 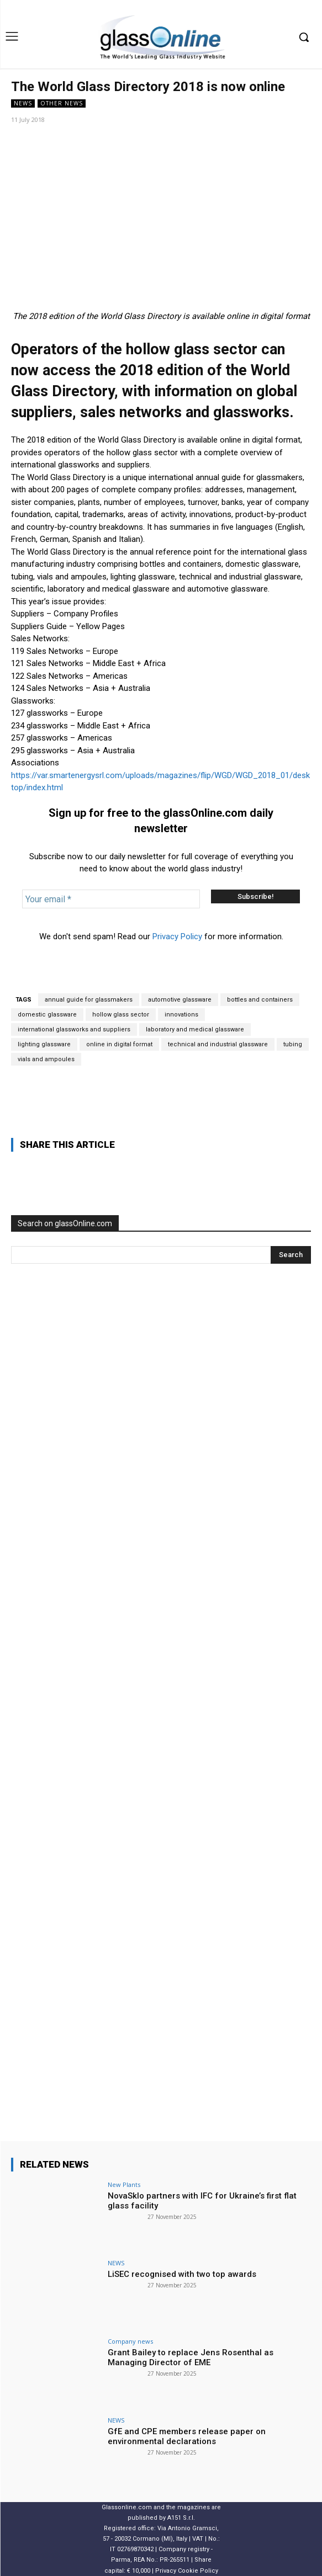 I want to click on GfE and CPE members release paper on environmental declarations, so click(x=187, y=2436).